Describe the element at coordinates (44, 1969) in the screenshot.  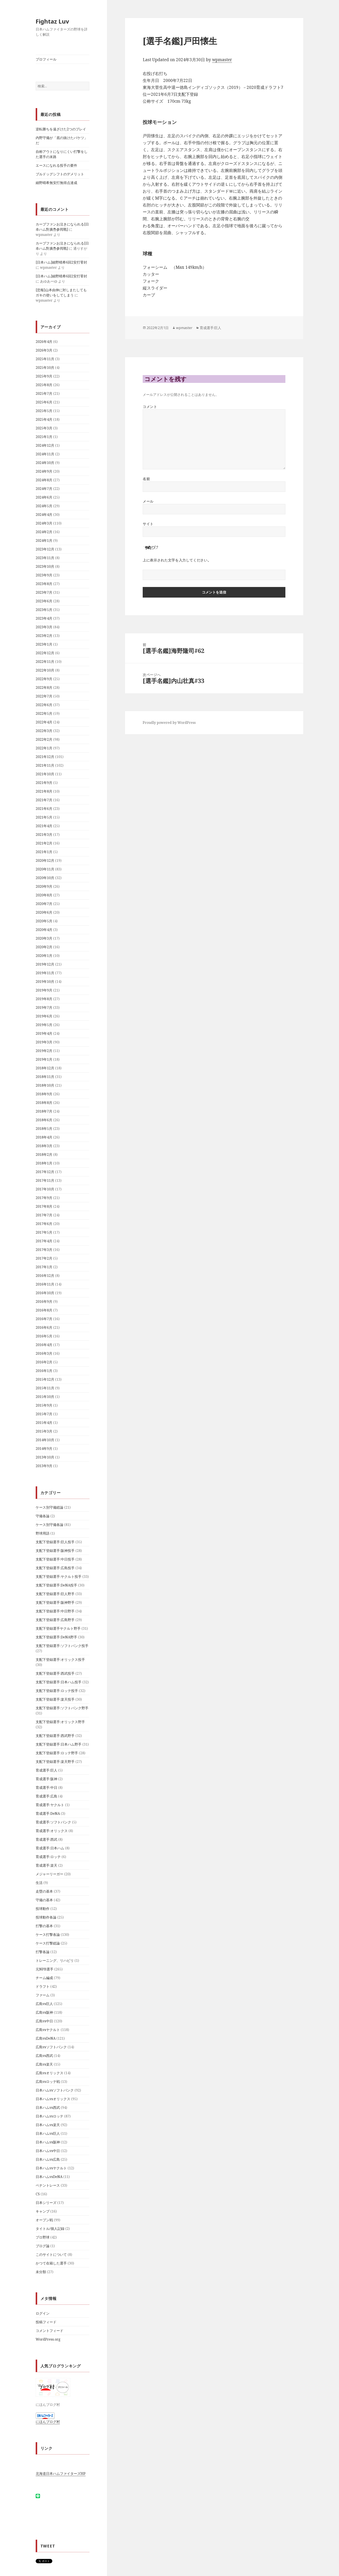
I see `元NPB選手` at that location.